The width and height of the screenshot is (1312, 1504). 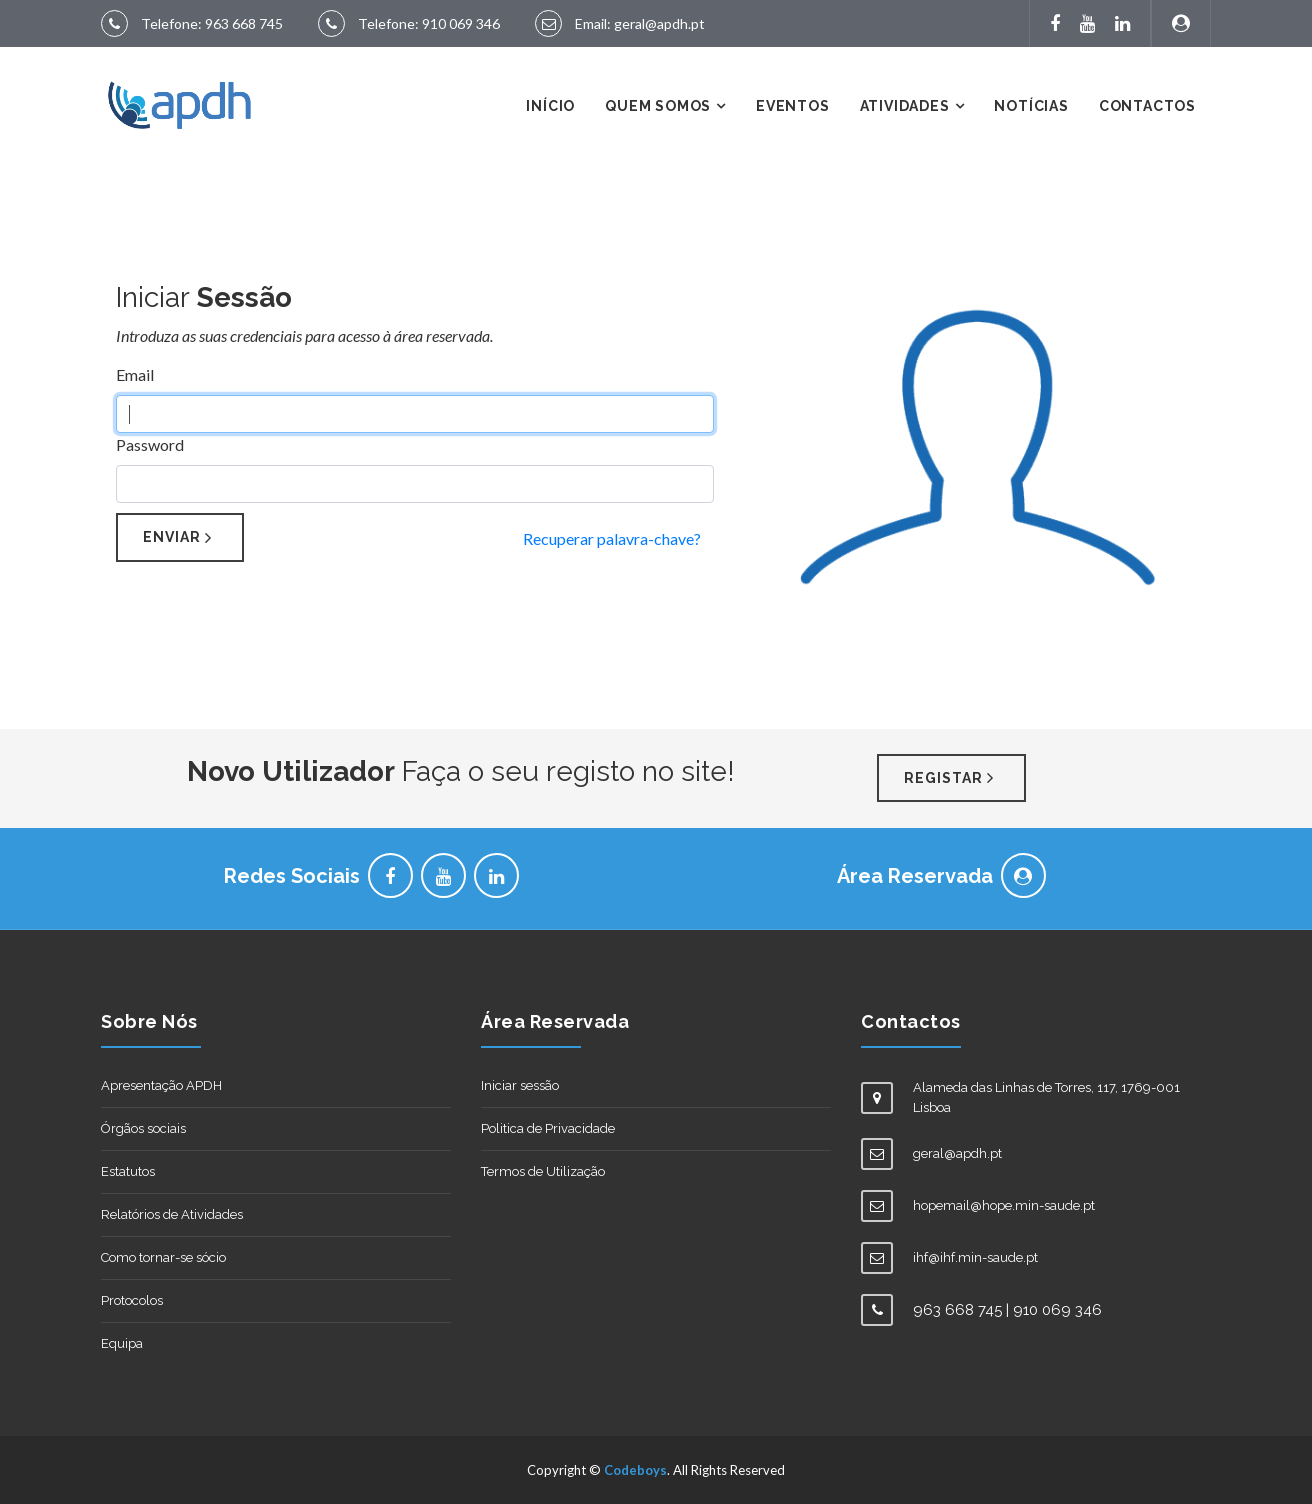 I want to click on Início, so click(x=550, y=106).